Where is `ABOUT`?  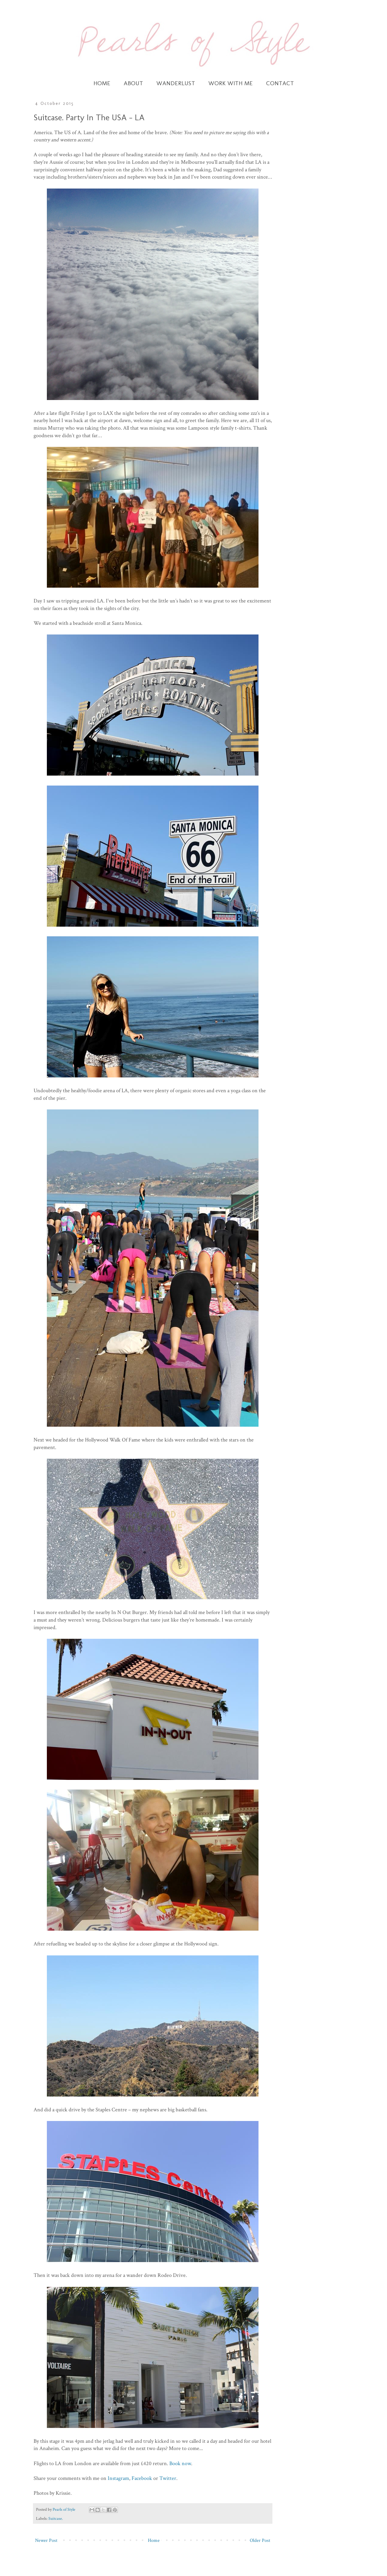 ABOUT is located at coordinates (133, 83).